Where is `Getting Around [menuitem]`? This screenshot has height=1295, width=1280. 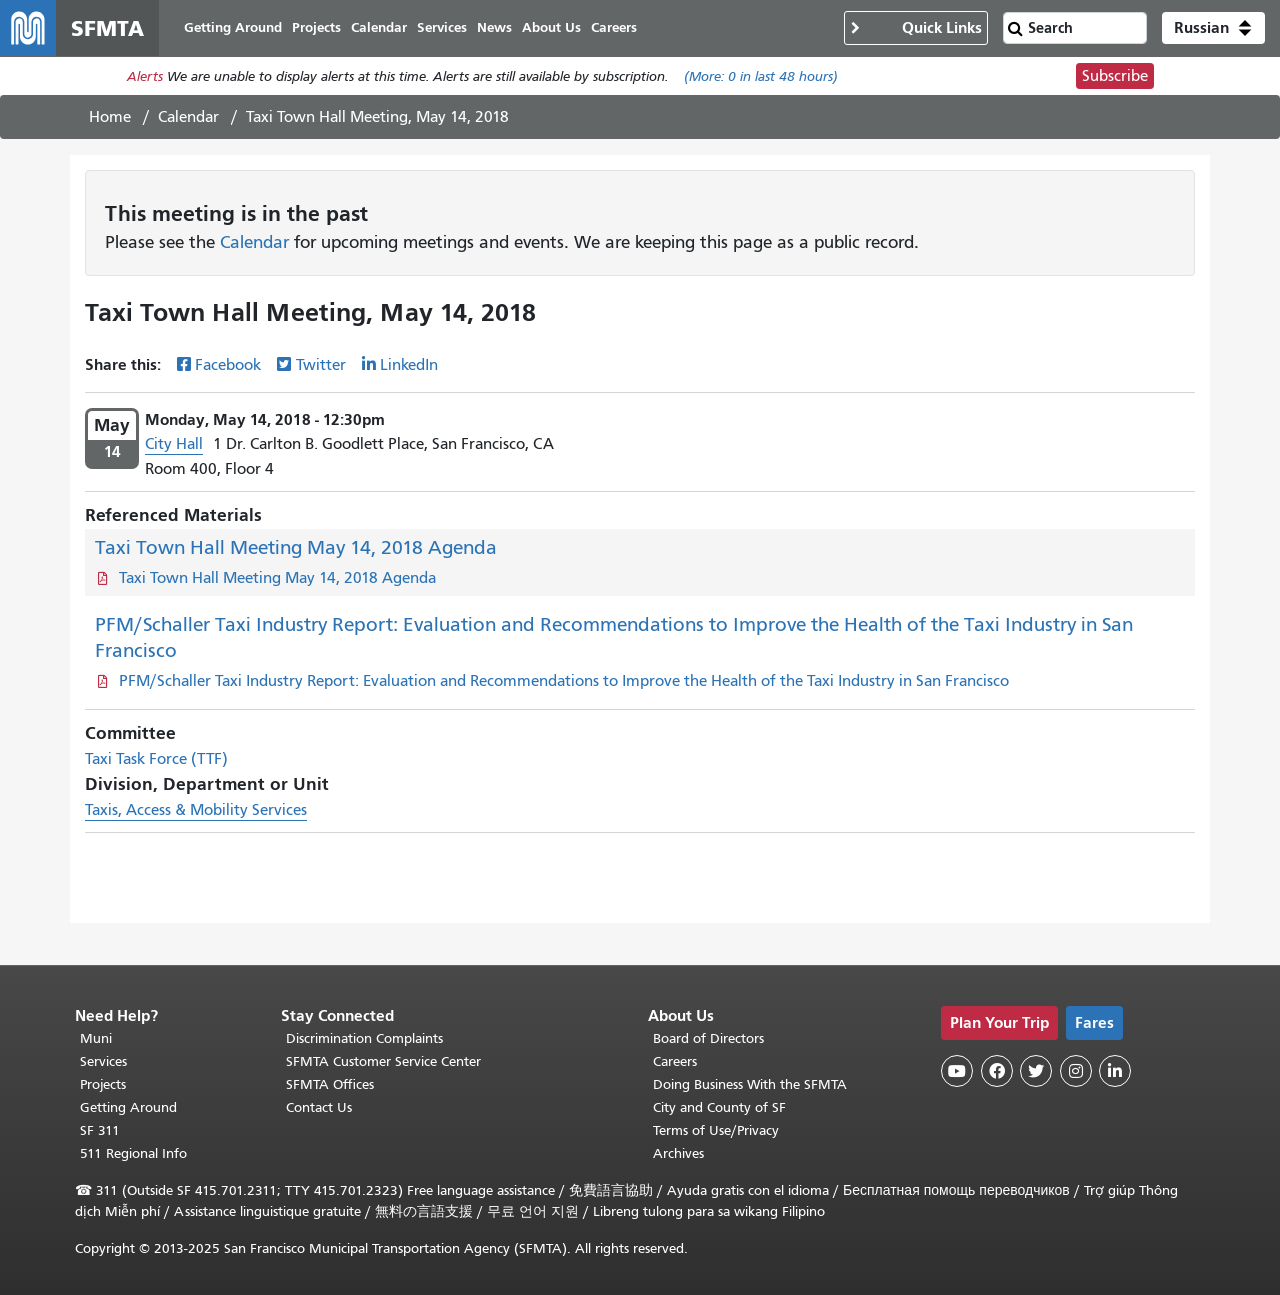
Getting Around [menuitem] is located at coordinates (233, 27).